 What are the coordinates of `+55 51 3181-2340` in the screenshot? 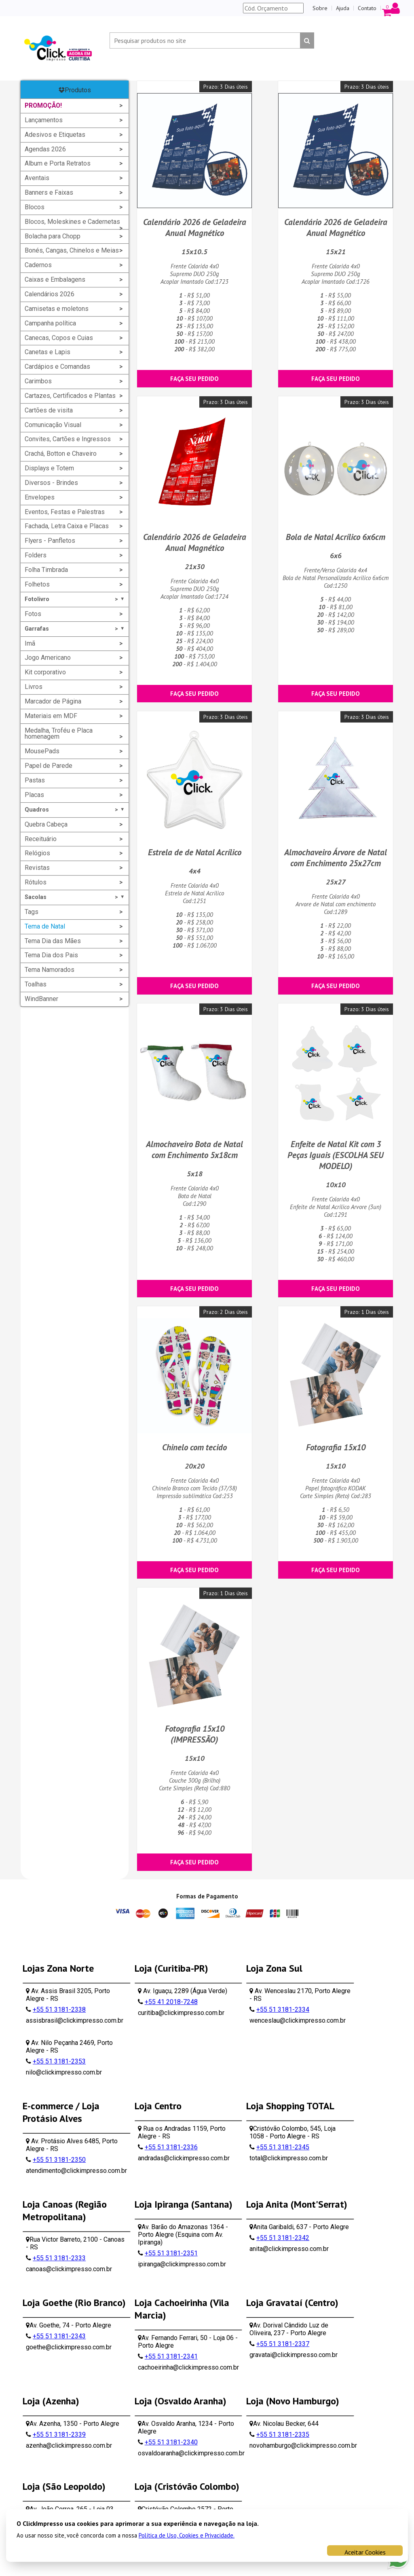 It's located at (171, 2442).